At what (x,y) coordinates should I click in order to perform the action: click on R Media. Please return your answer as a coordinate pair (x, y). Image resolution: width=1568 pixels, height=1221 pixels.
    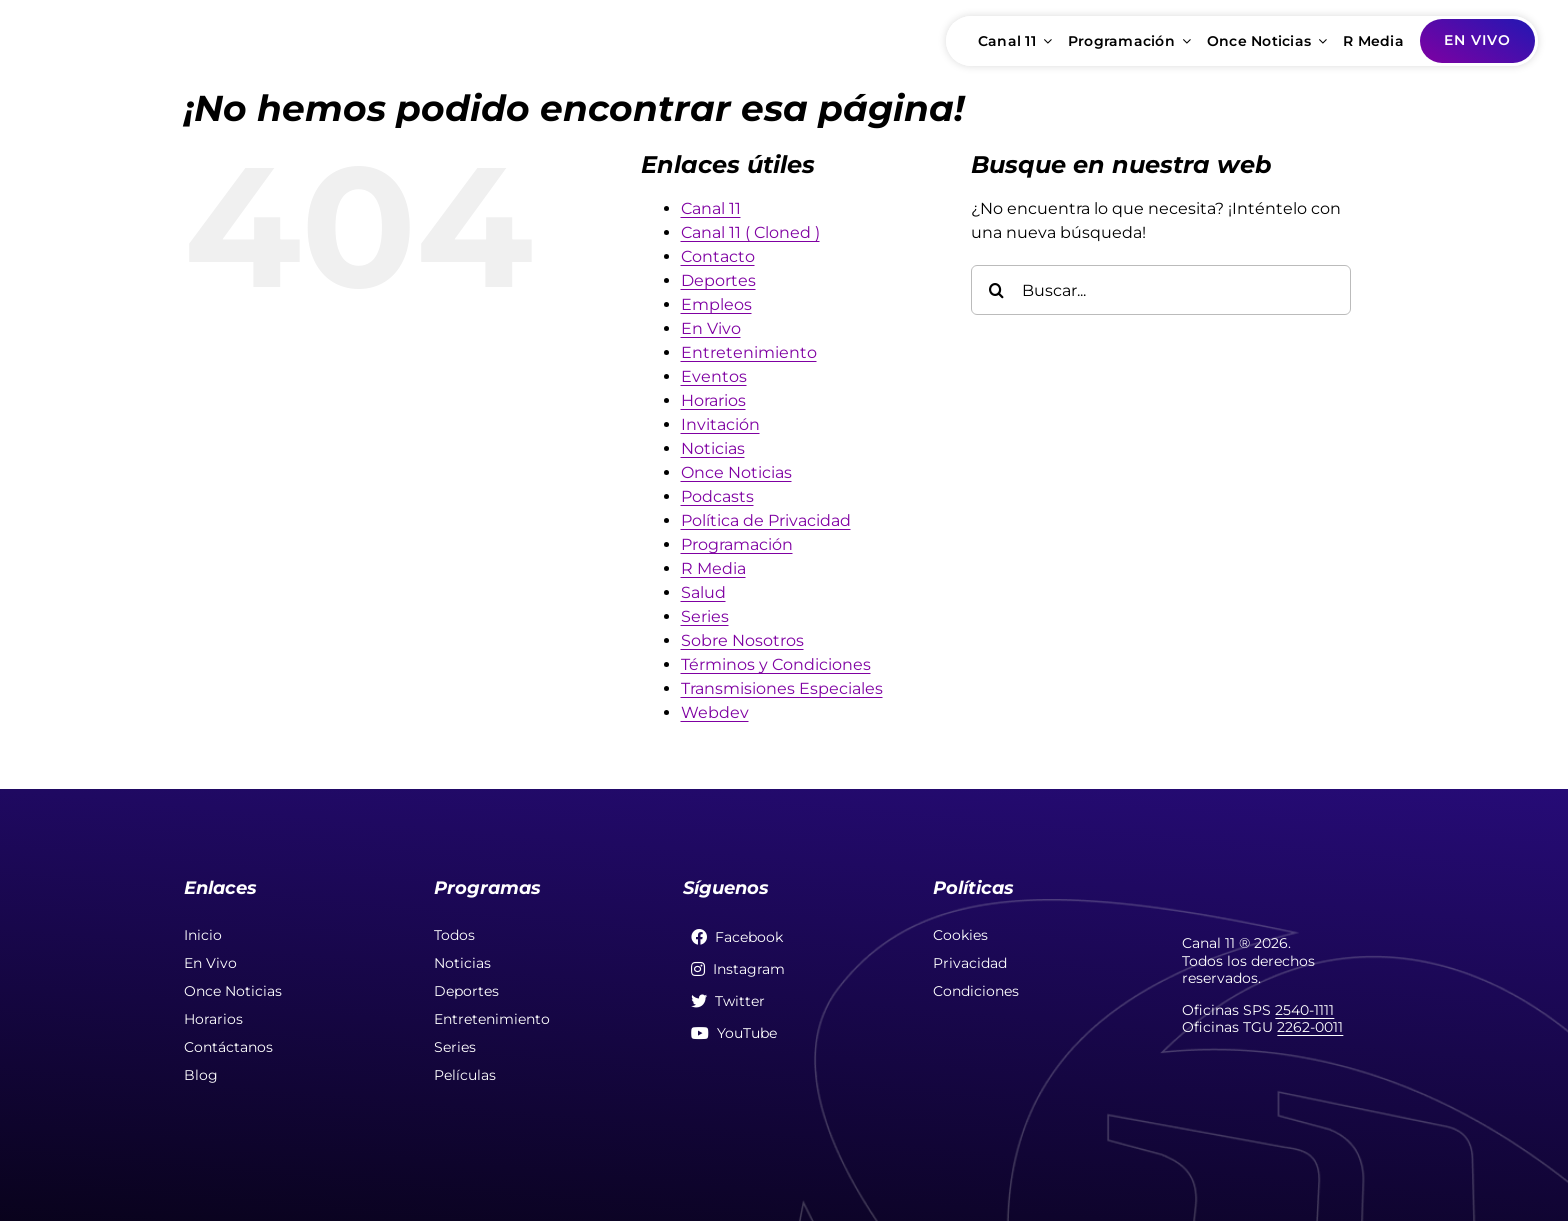
    Looking at the image, I should click on (713, 568).